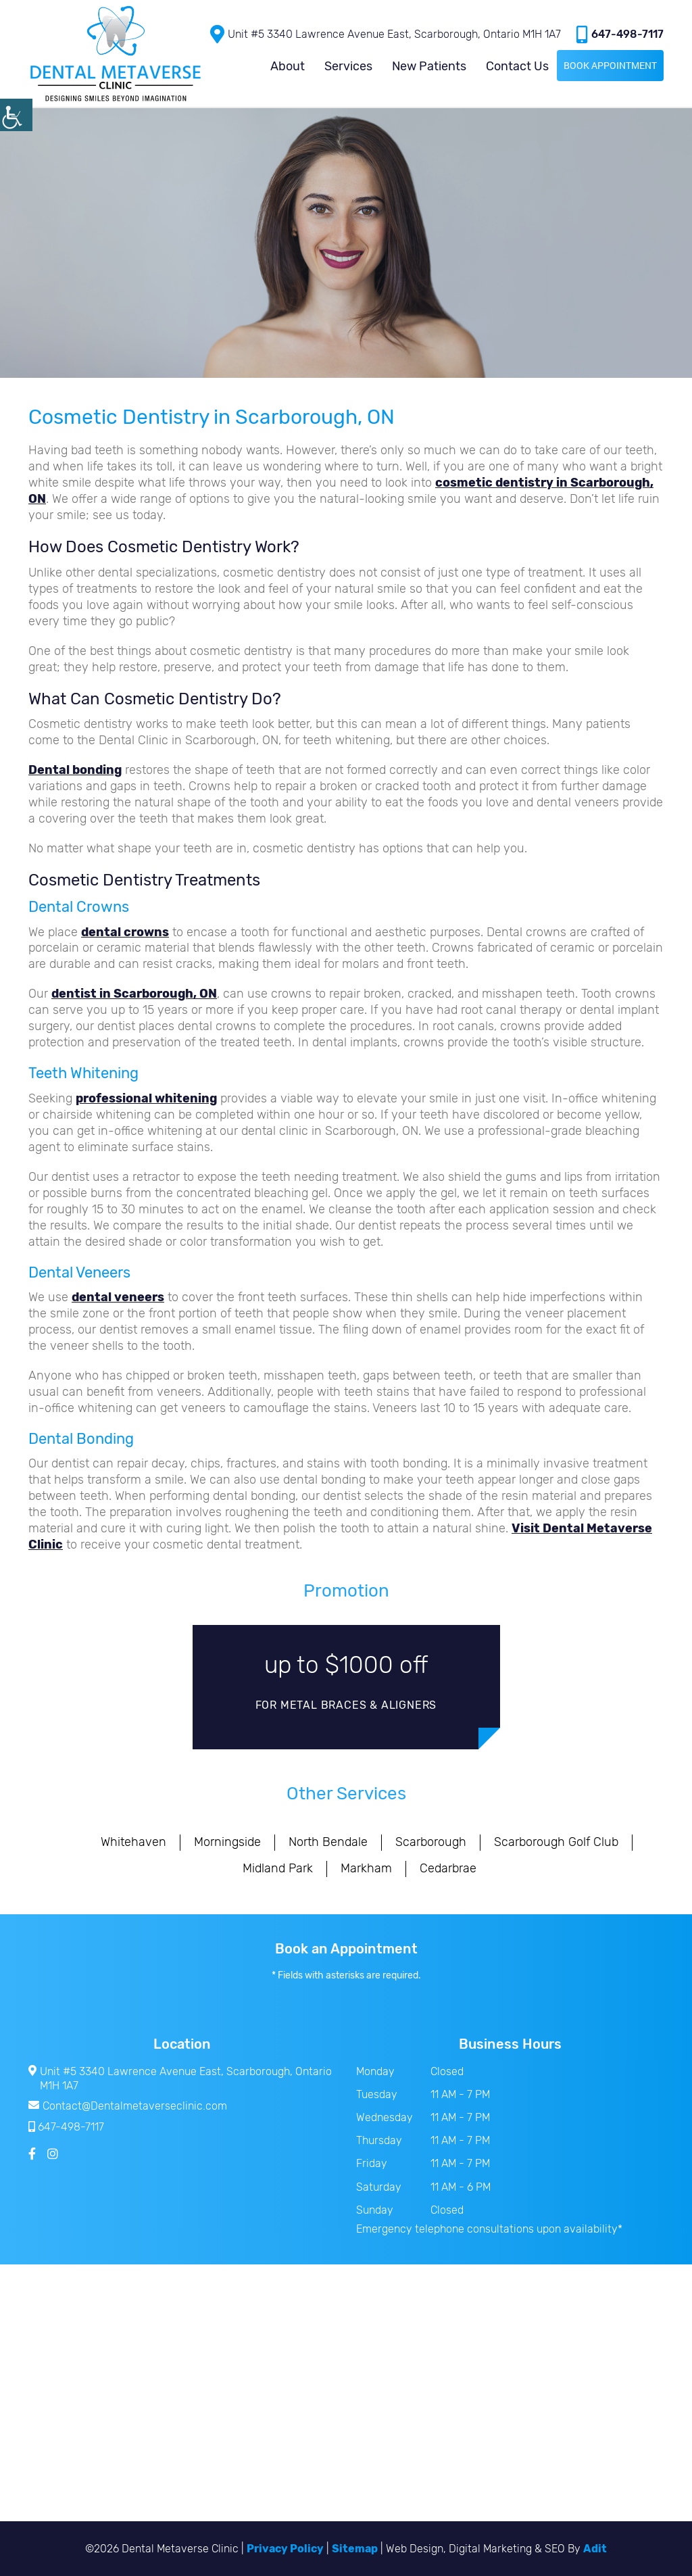 This screenshot has height=2576, width=692. I want to click on Sitemap, so click(355, 2548).